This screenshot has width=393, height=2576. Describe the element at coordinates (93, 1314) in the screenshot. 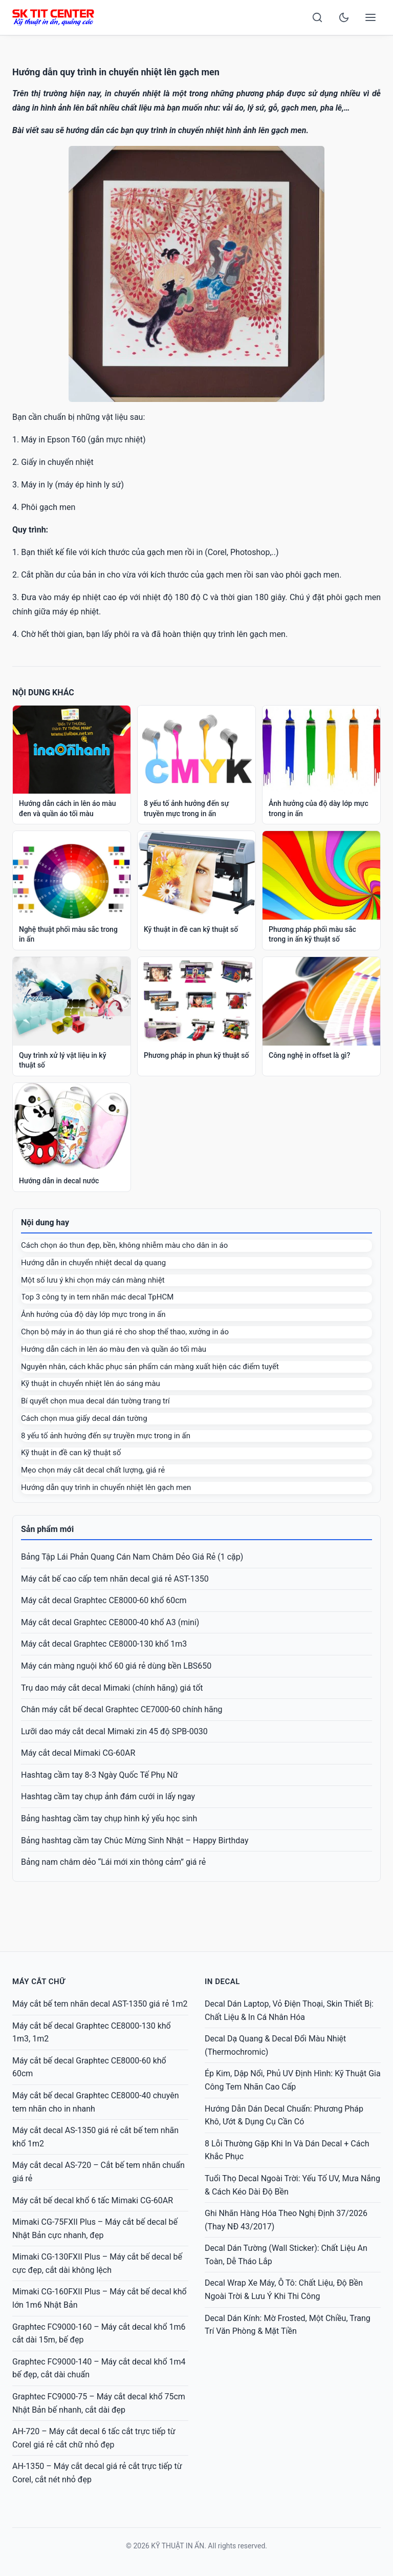

I see `Ảnh hưởng của độ dày lớp mực trong in ấn` at that location.